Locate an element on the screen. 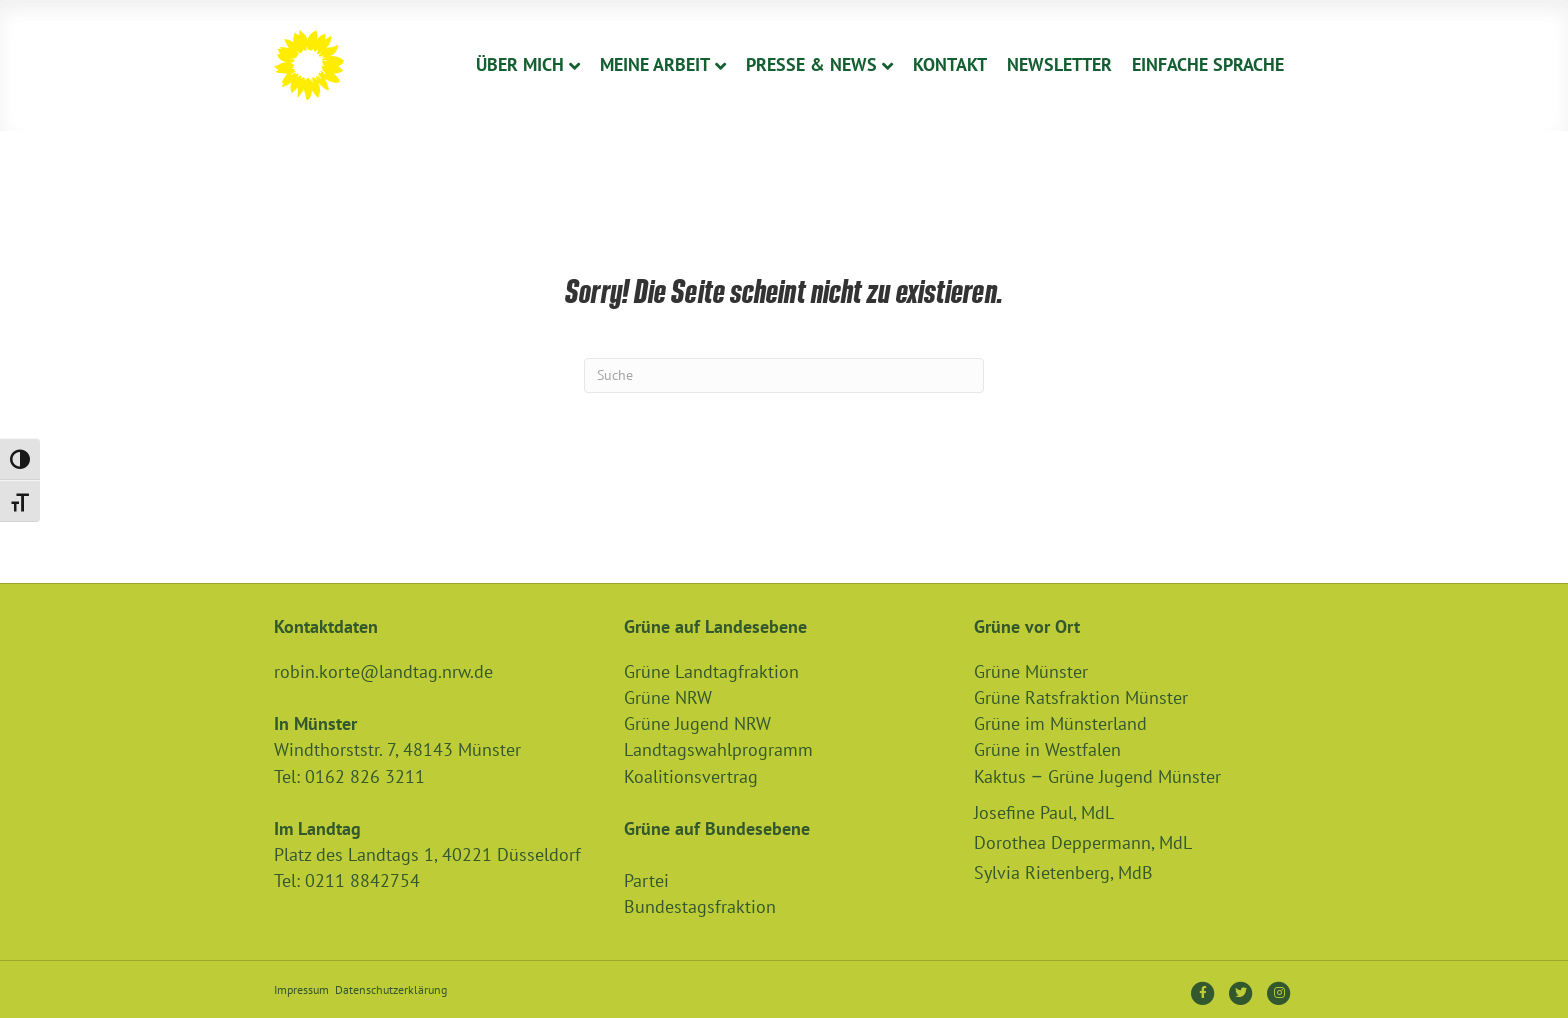 Image resolution: width=1568 pixels, height=1018 pixels. Grüne Ratsfraktion Münster is located at coordinates (1081, 697).